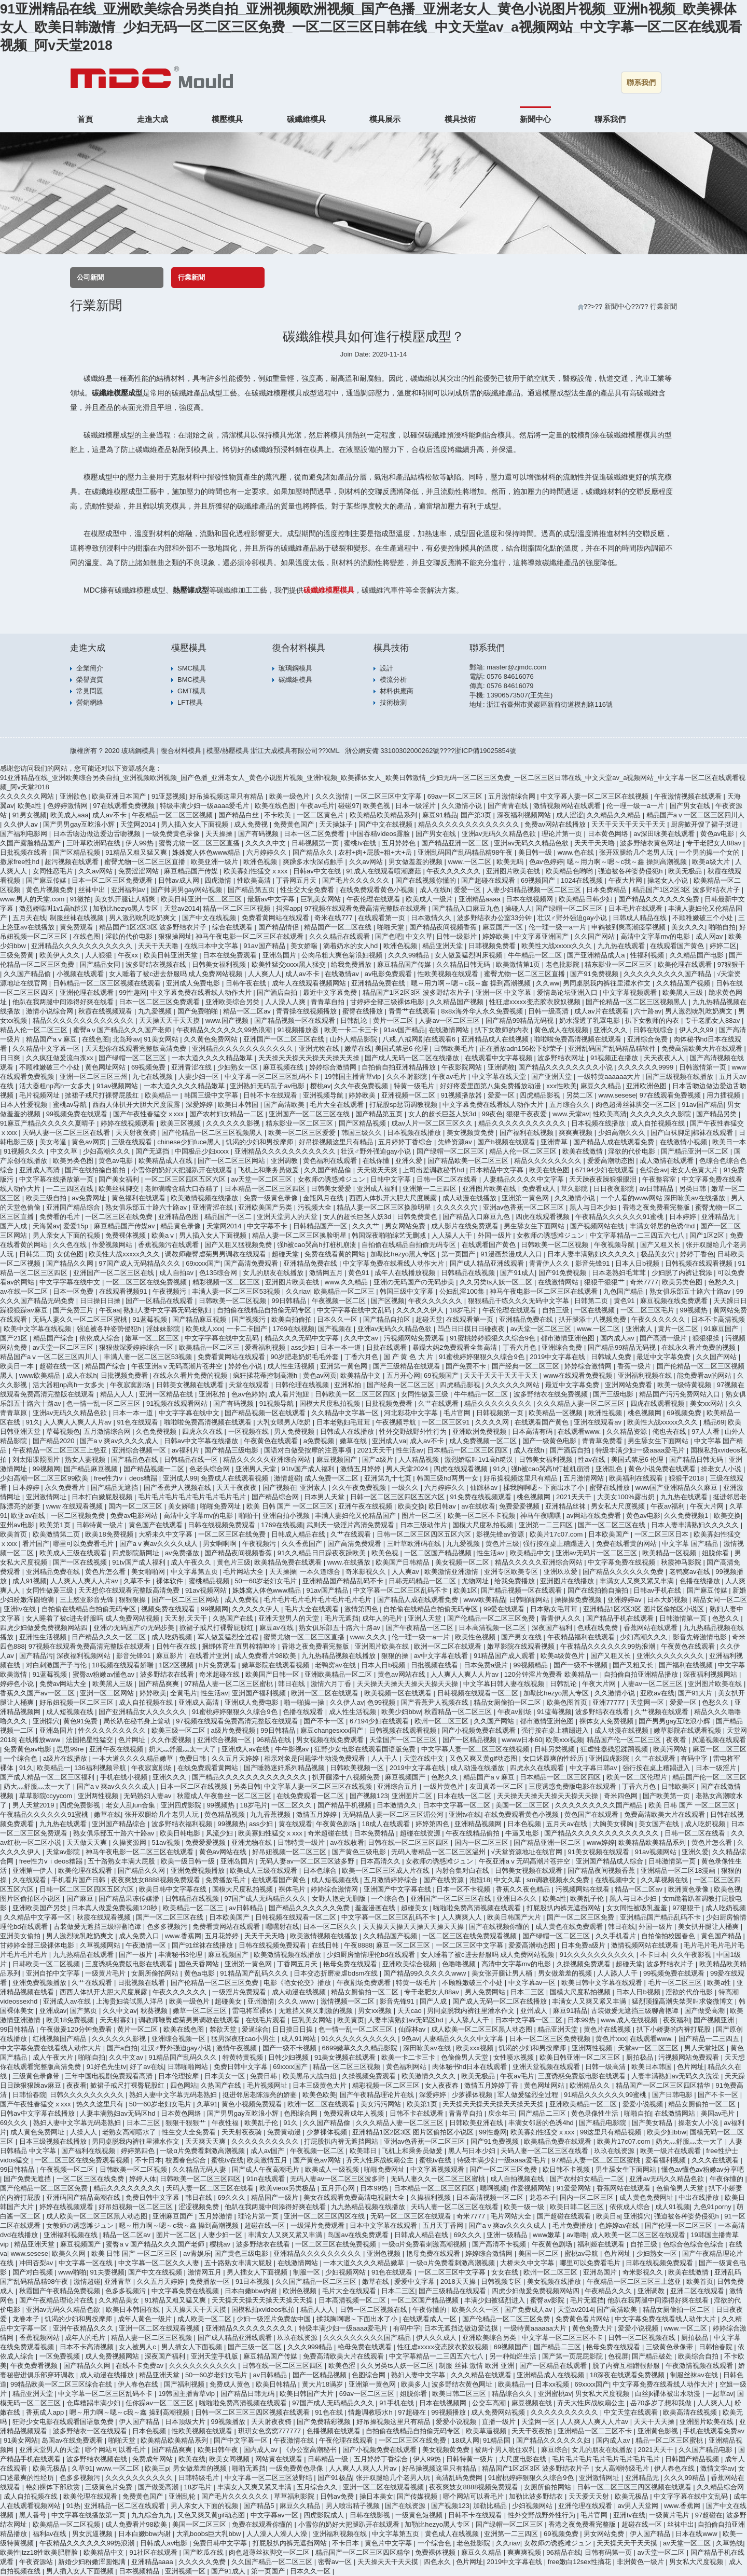 This screenshot has height=2576, width=747. What do you see at coordinates (70, 1263) in the screenshot?
I see `国产精品久久网` at bounding box center [70, 1263].